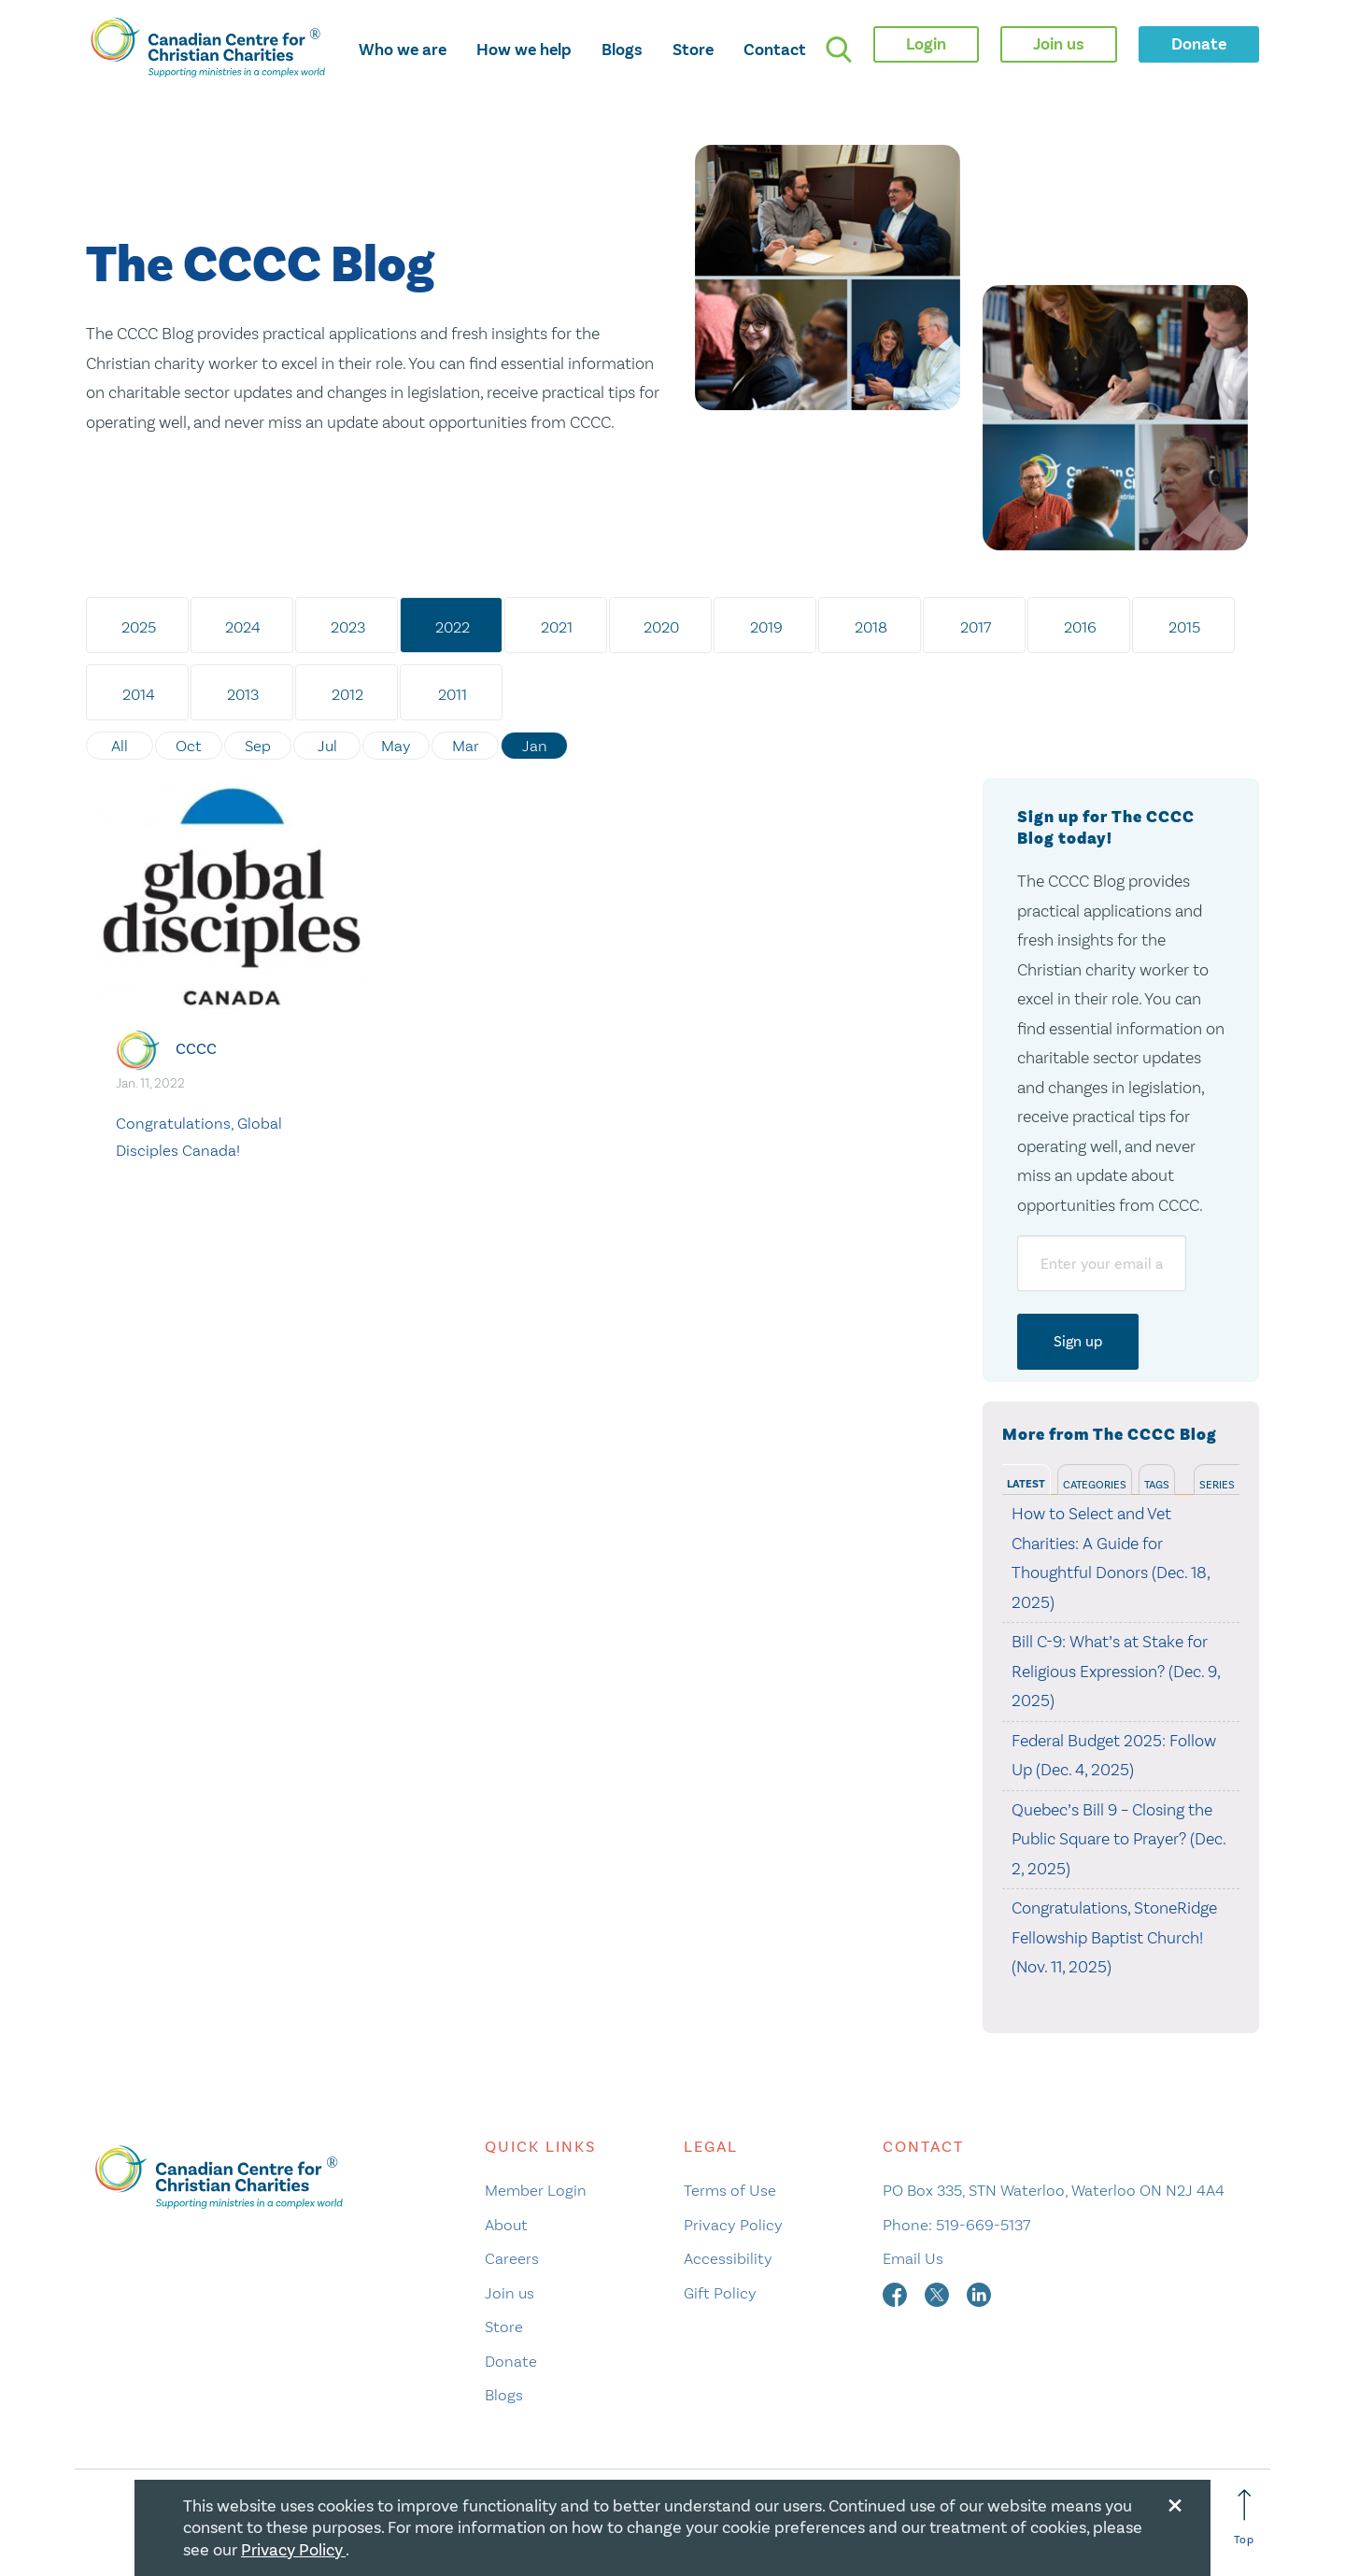  Describe the element at coordinates (347, 694) in the screenshot. I see `2012 [tab]` at that location.